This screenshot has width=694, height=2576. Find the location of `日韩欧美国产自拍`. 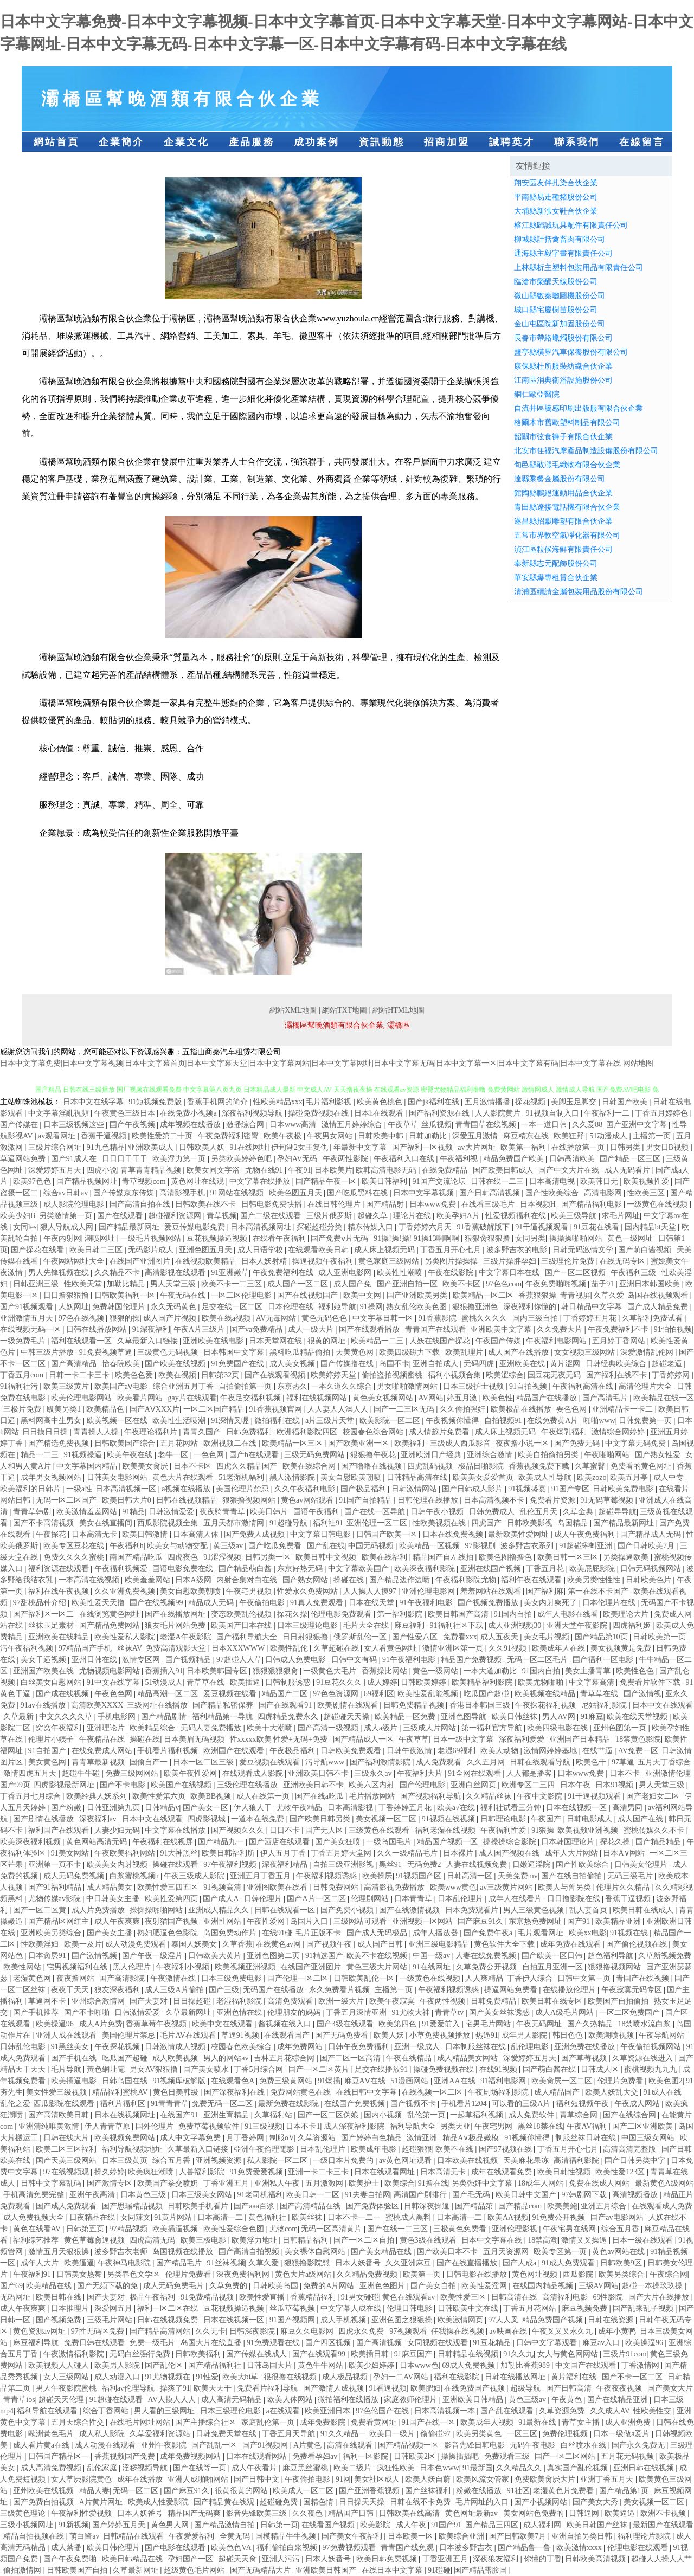

日韩欧美国产自拍 is located at coordinates (78, 2570).